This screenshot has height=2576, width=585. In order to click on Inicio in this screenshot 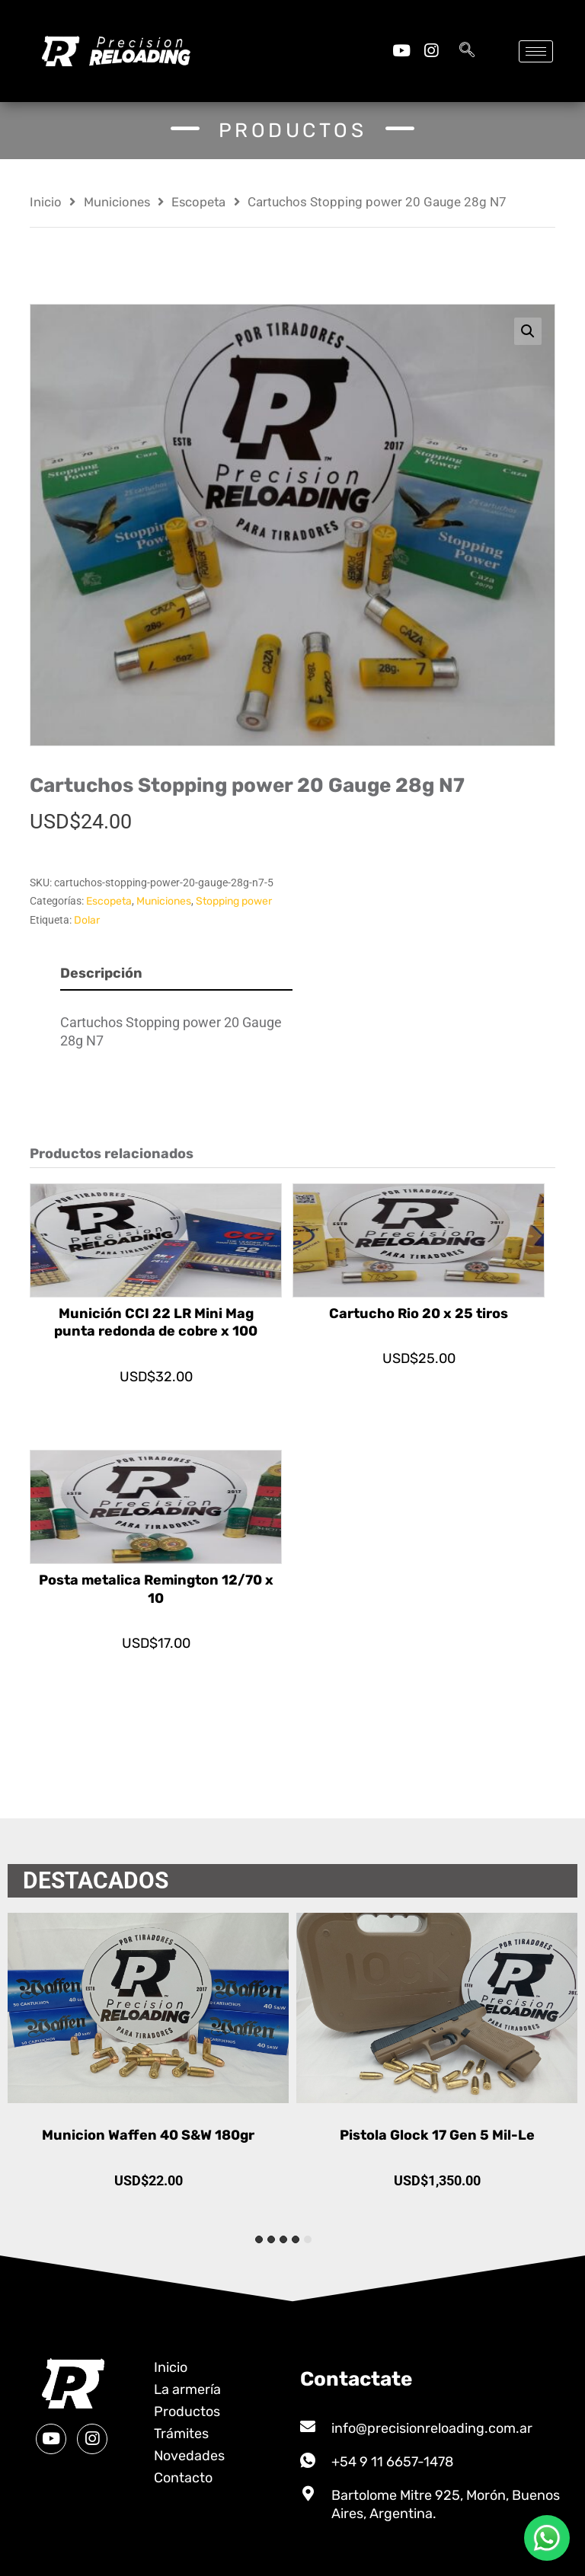, I will do `click(46, 202)`.